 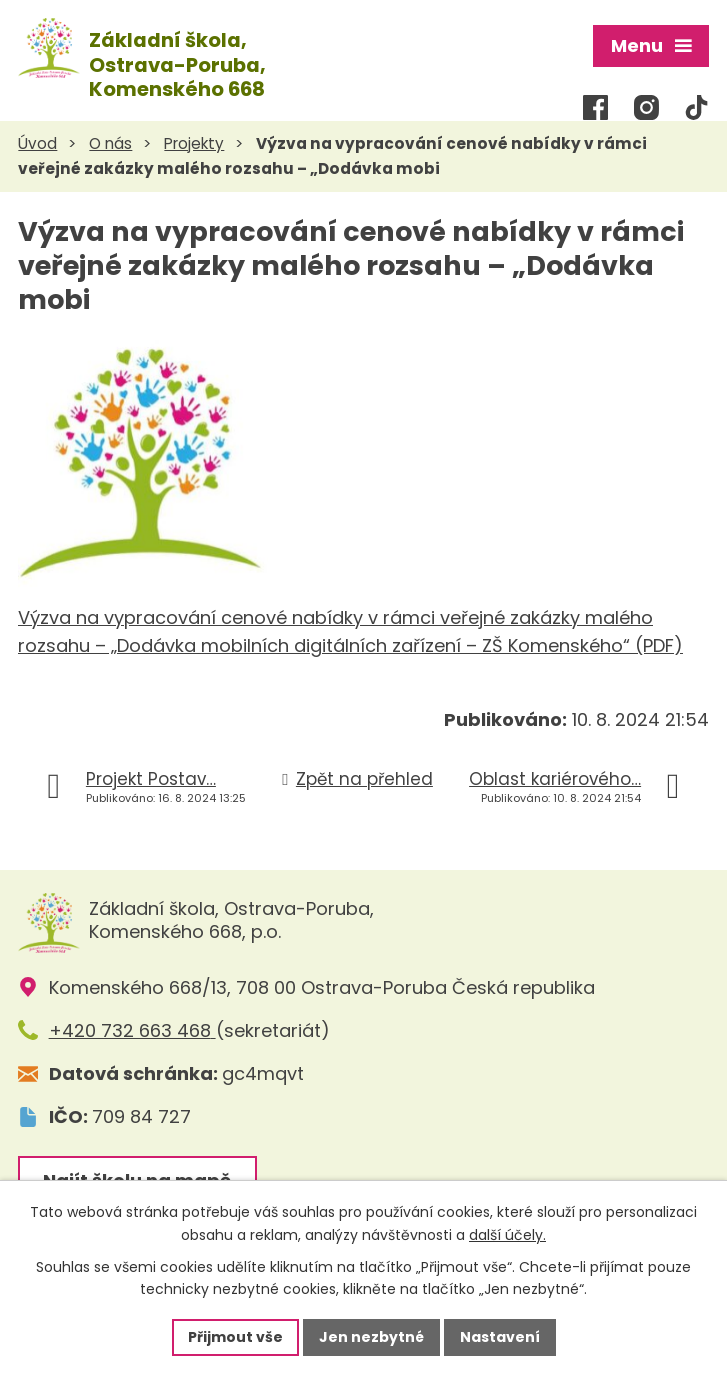 I want to click on Projekty, so click(x=194, y=143).